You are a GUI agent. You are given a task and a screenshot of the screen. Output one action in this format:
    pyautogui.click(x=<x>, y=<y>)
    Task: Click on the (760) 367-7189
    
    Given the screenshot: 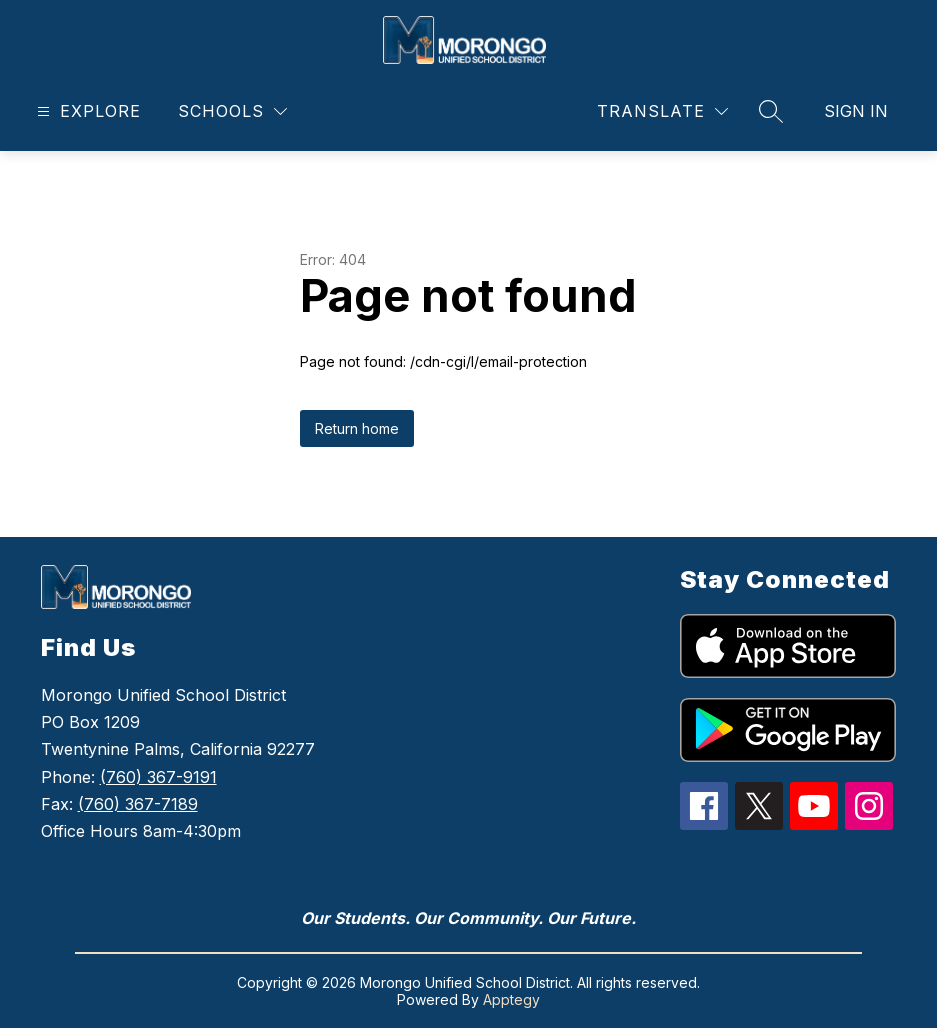 What is the action you would take?
    pyautogui.click(x=138, y=804)
    